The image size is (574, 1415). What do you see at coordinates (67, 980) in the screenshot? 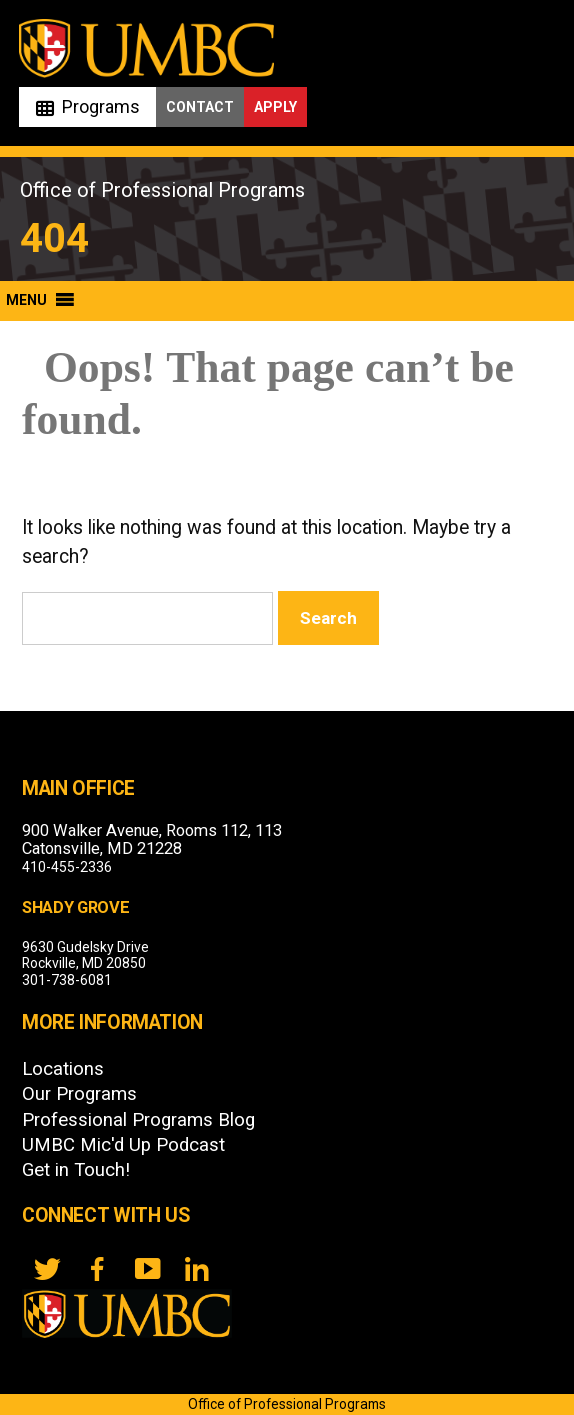
I see `301-738-6081` at bounding box center [67, 980].